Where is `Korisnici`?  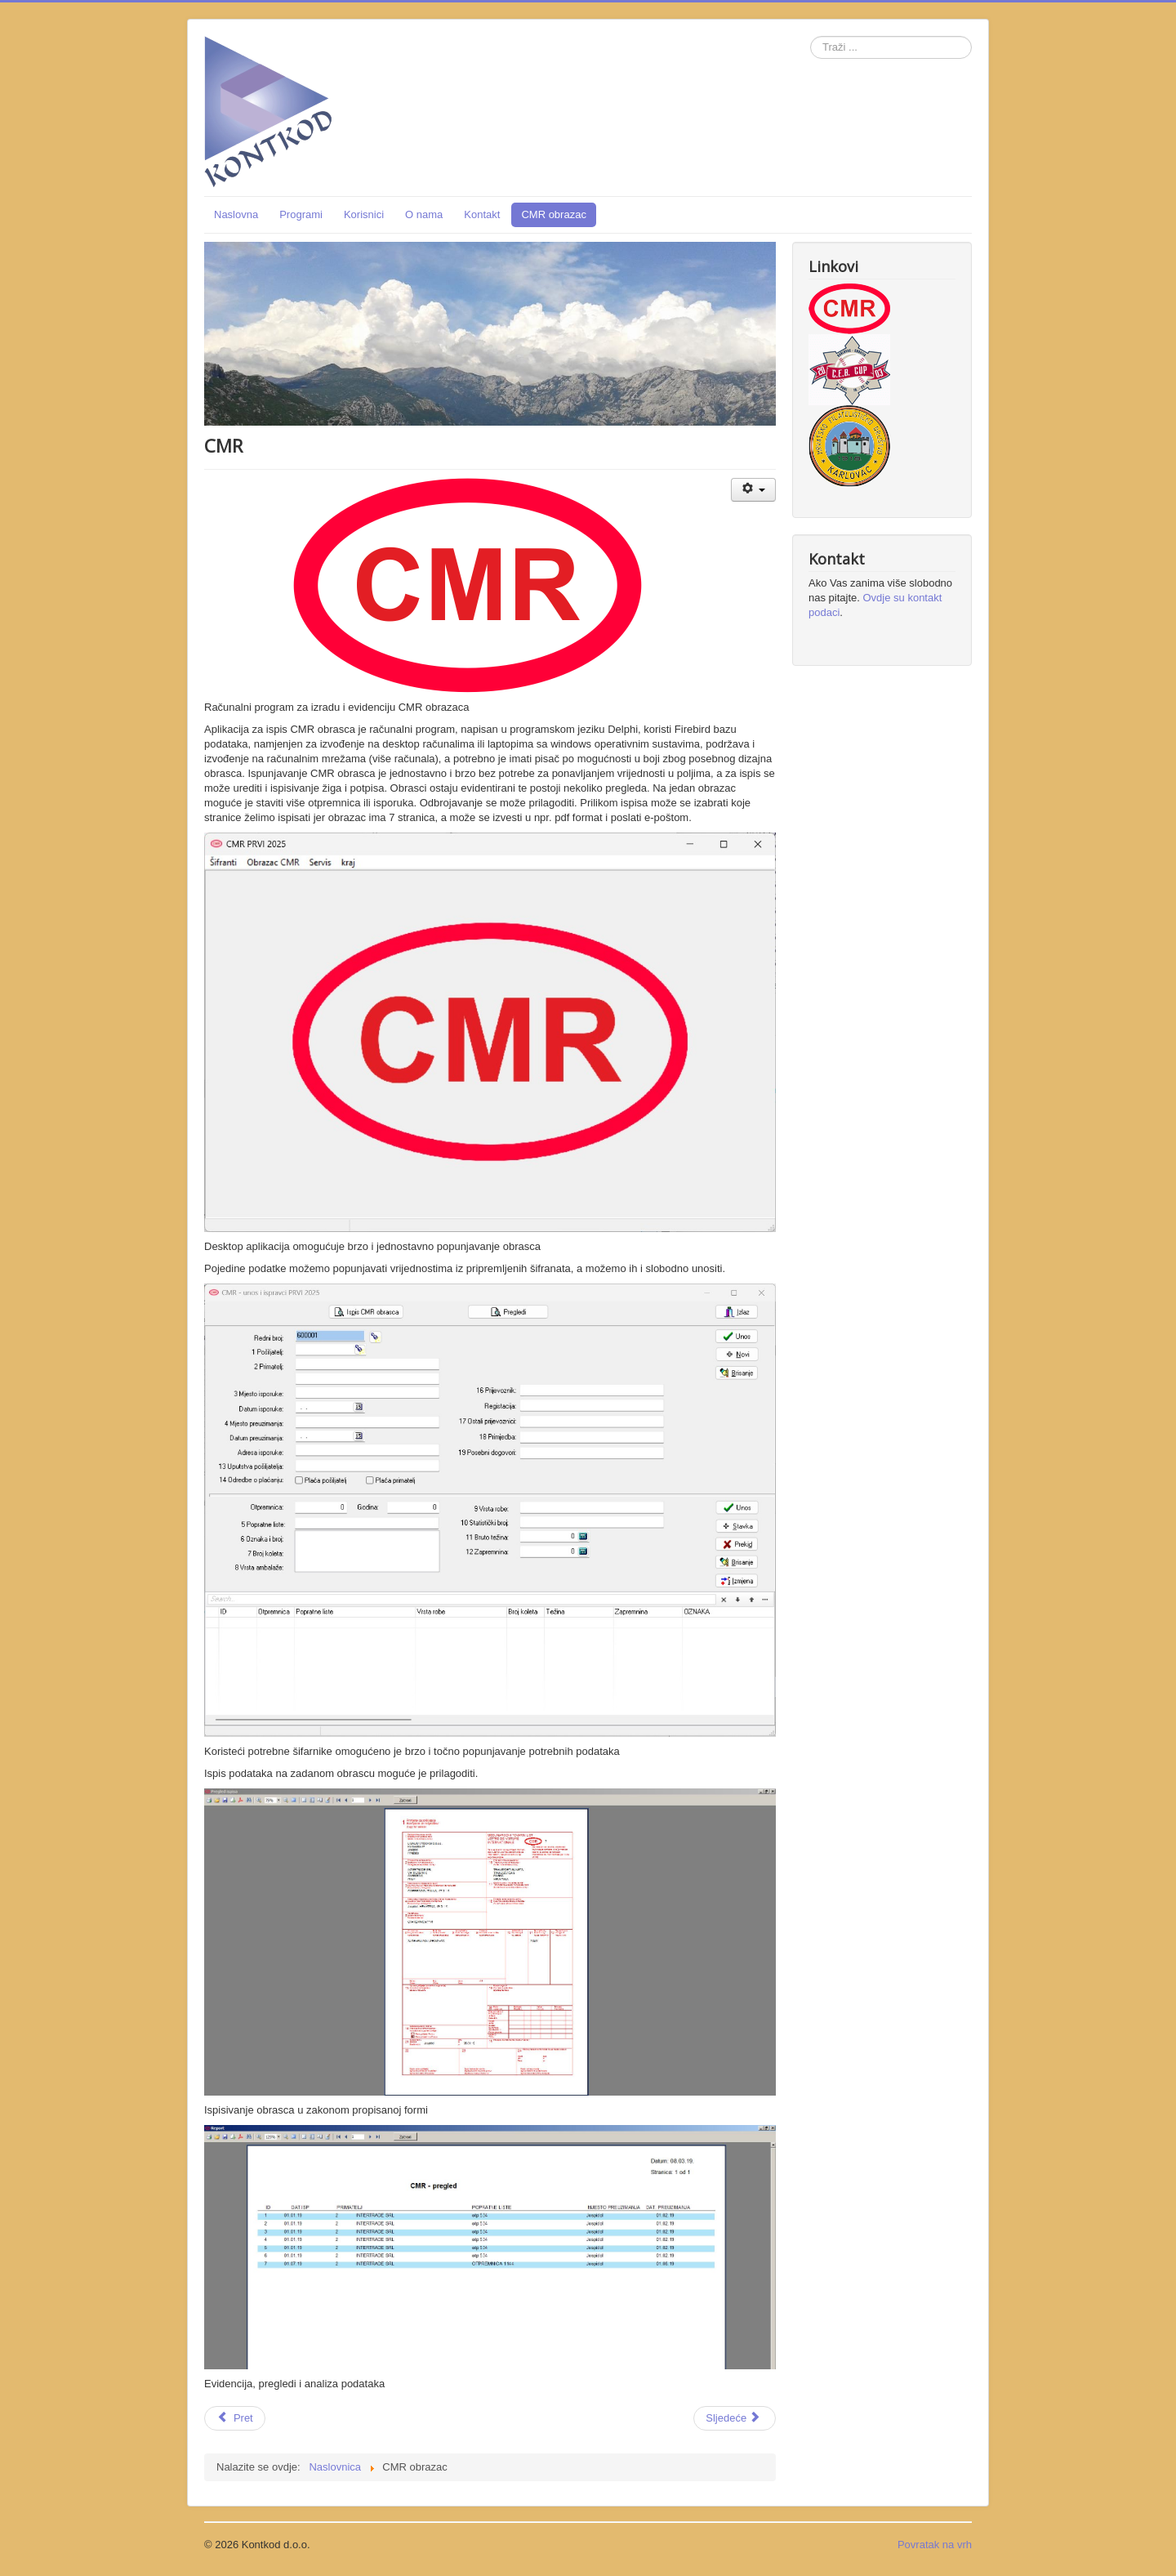 Korisnici is located at coordinates (364, 214).